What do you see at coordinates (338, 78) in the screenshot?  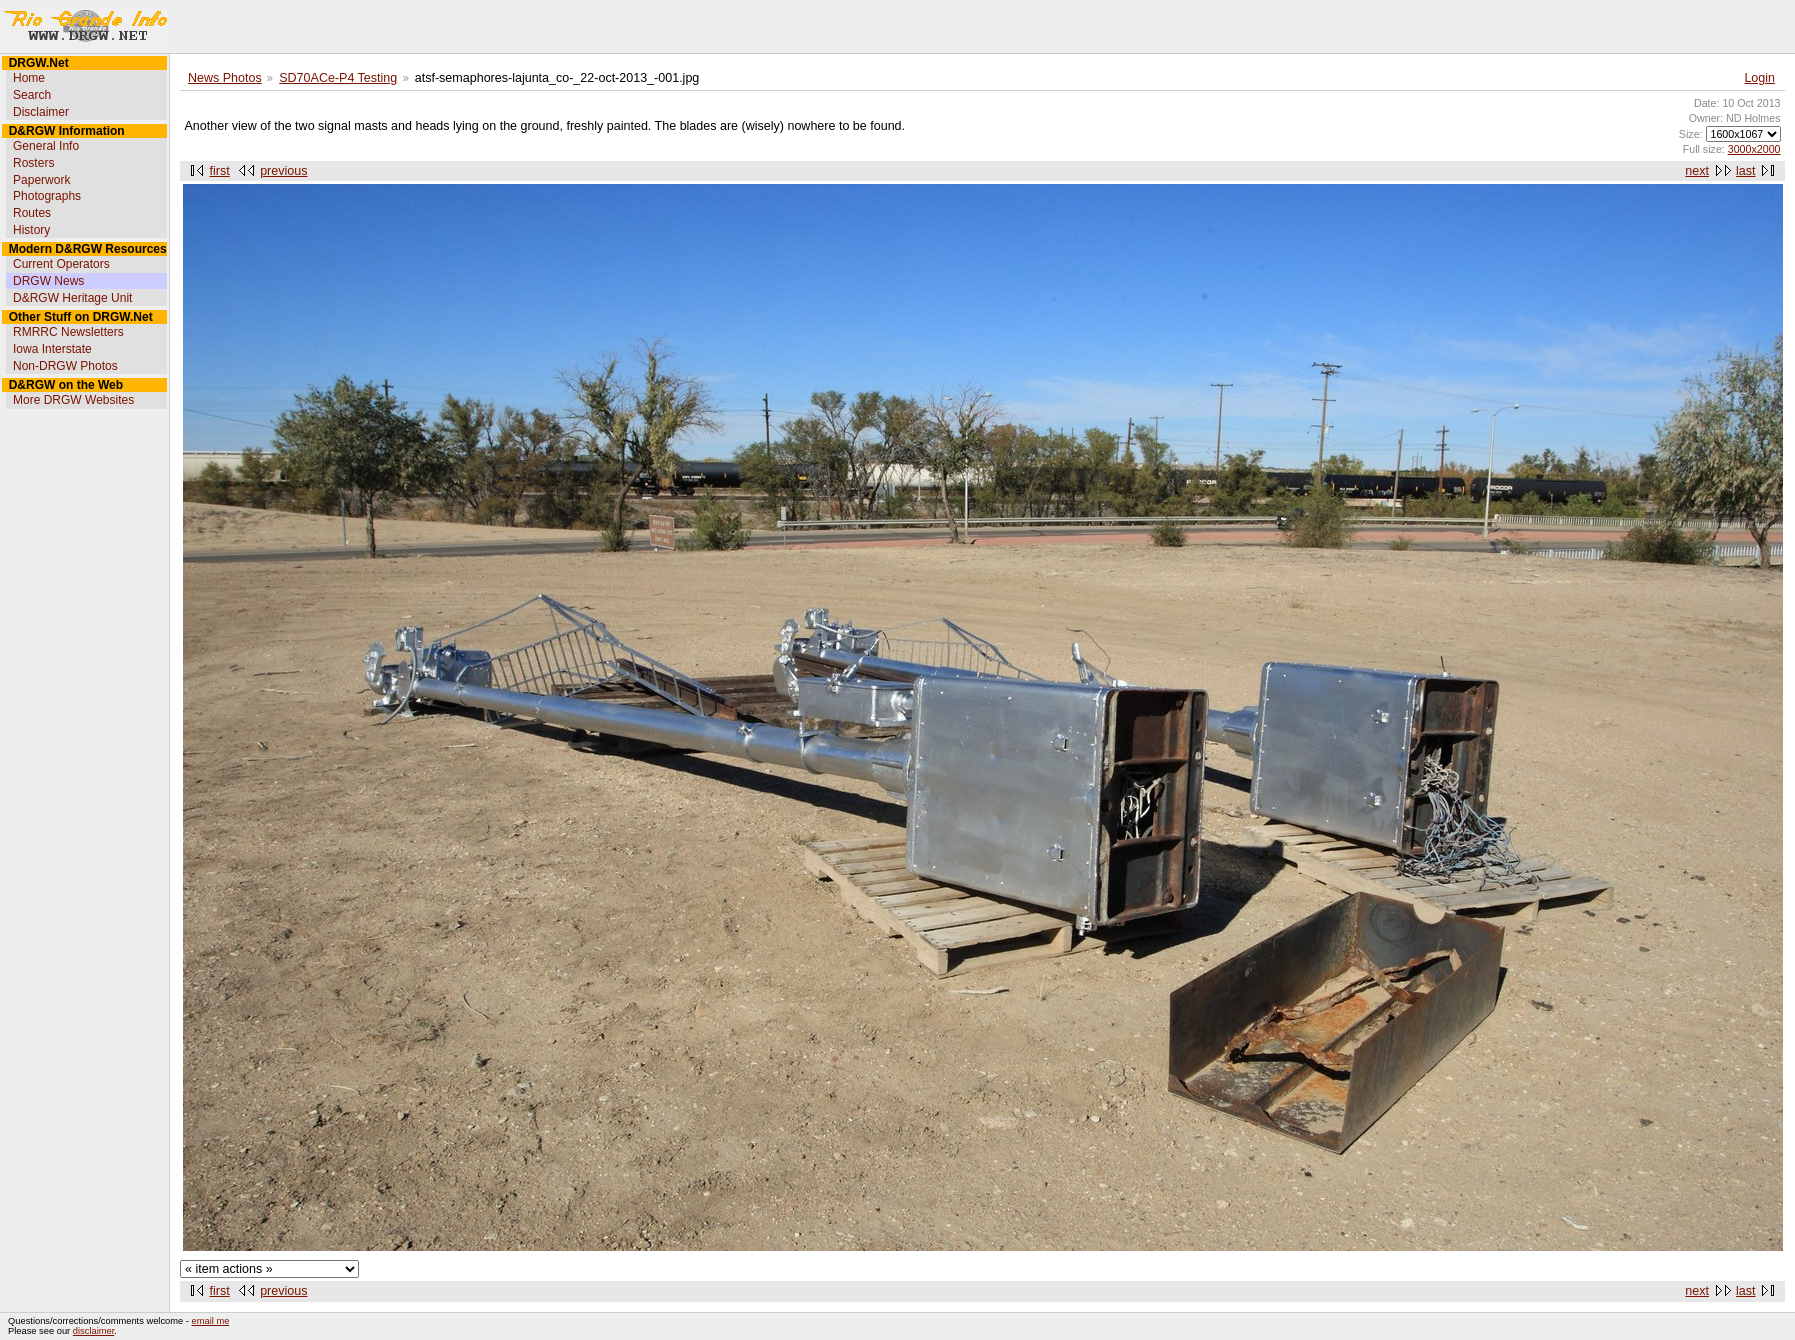 I see `SD70ACe-P4 Testing` at bounding box center [338, 78].